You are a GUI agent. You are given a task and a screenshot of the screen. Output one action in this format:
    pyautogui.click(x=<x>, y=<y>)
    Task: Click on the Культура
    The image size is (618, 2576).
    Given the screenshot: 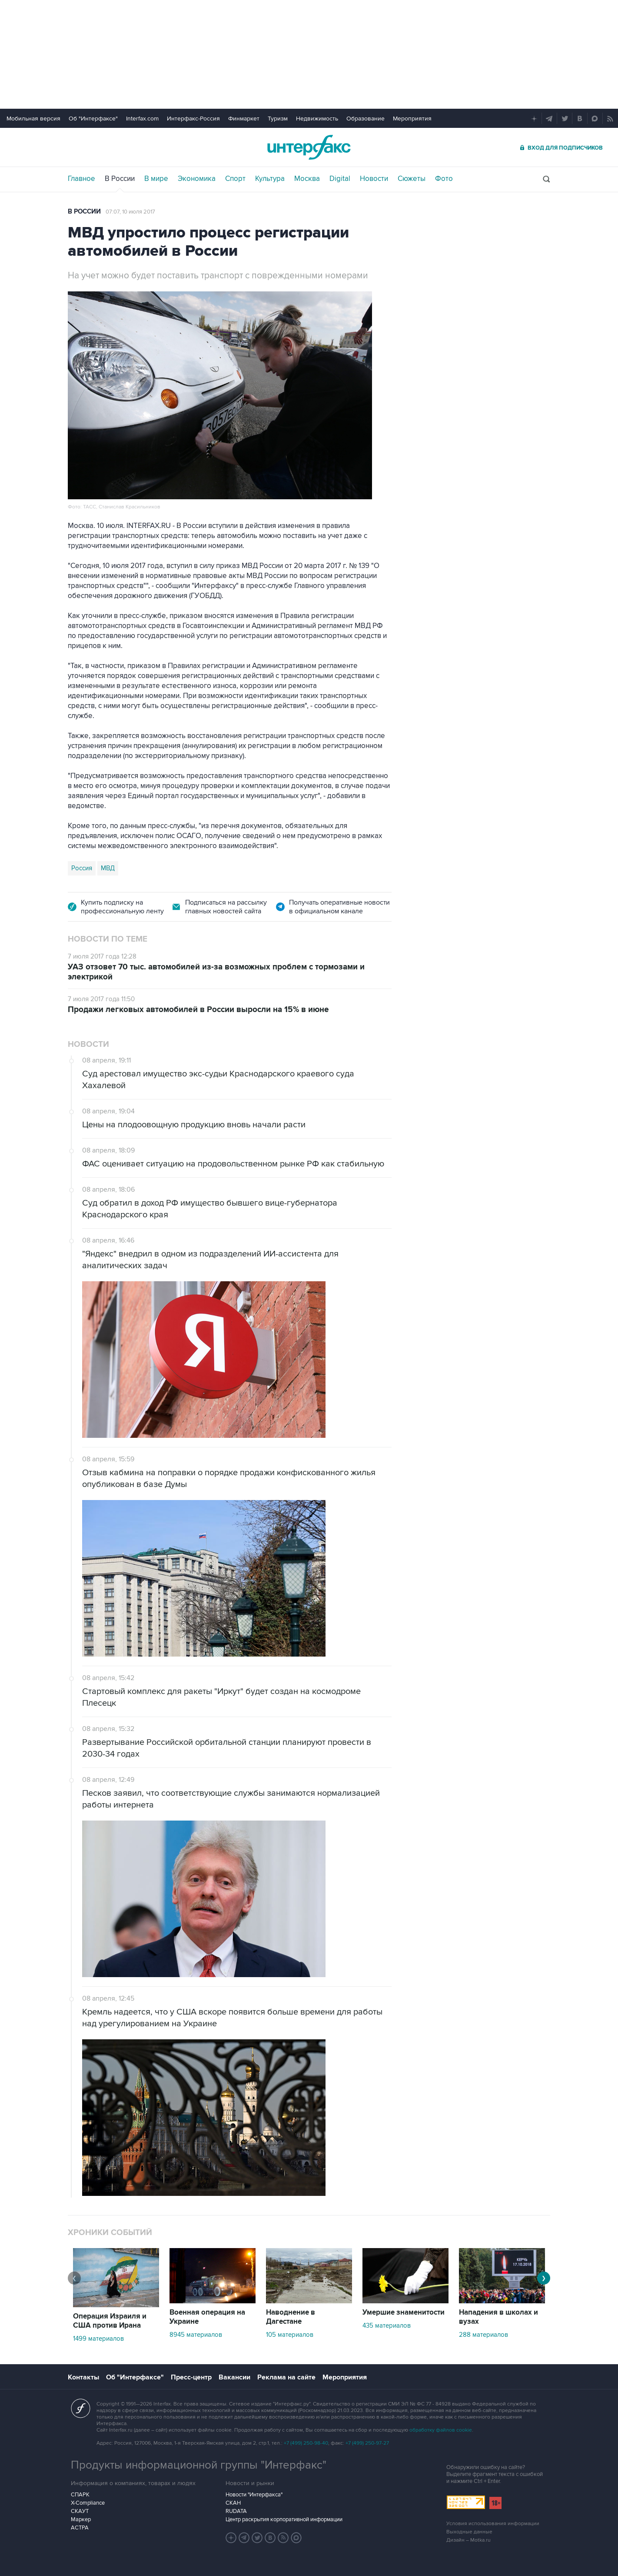 What is the action you would take?
    pyautogui.click(x=270, y=179)
    